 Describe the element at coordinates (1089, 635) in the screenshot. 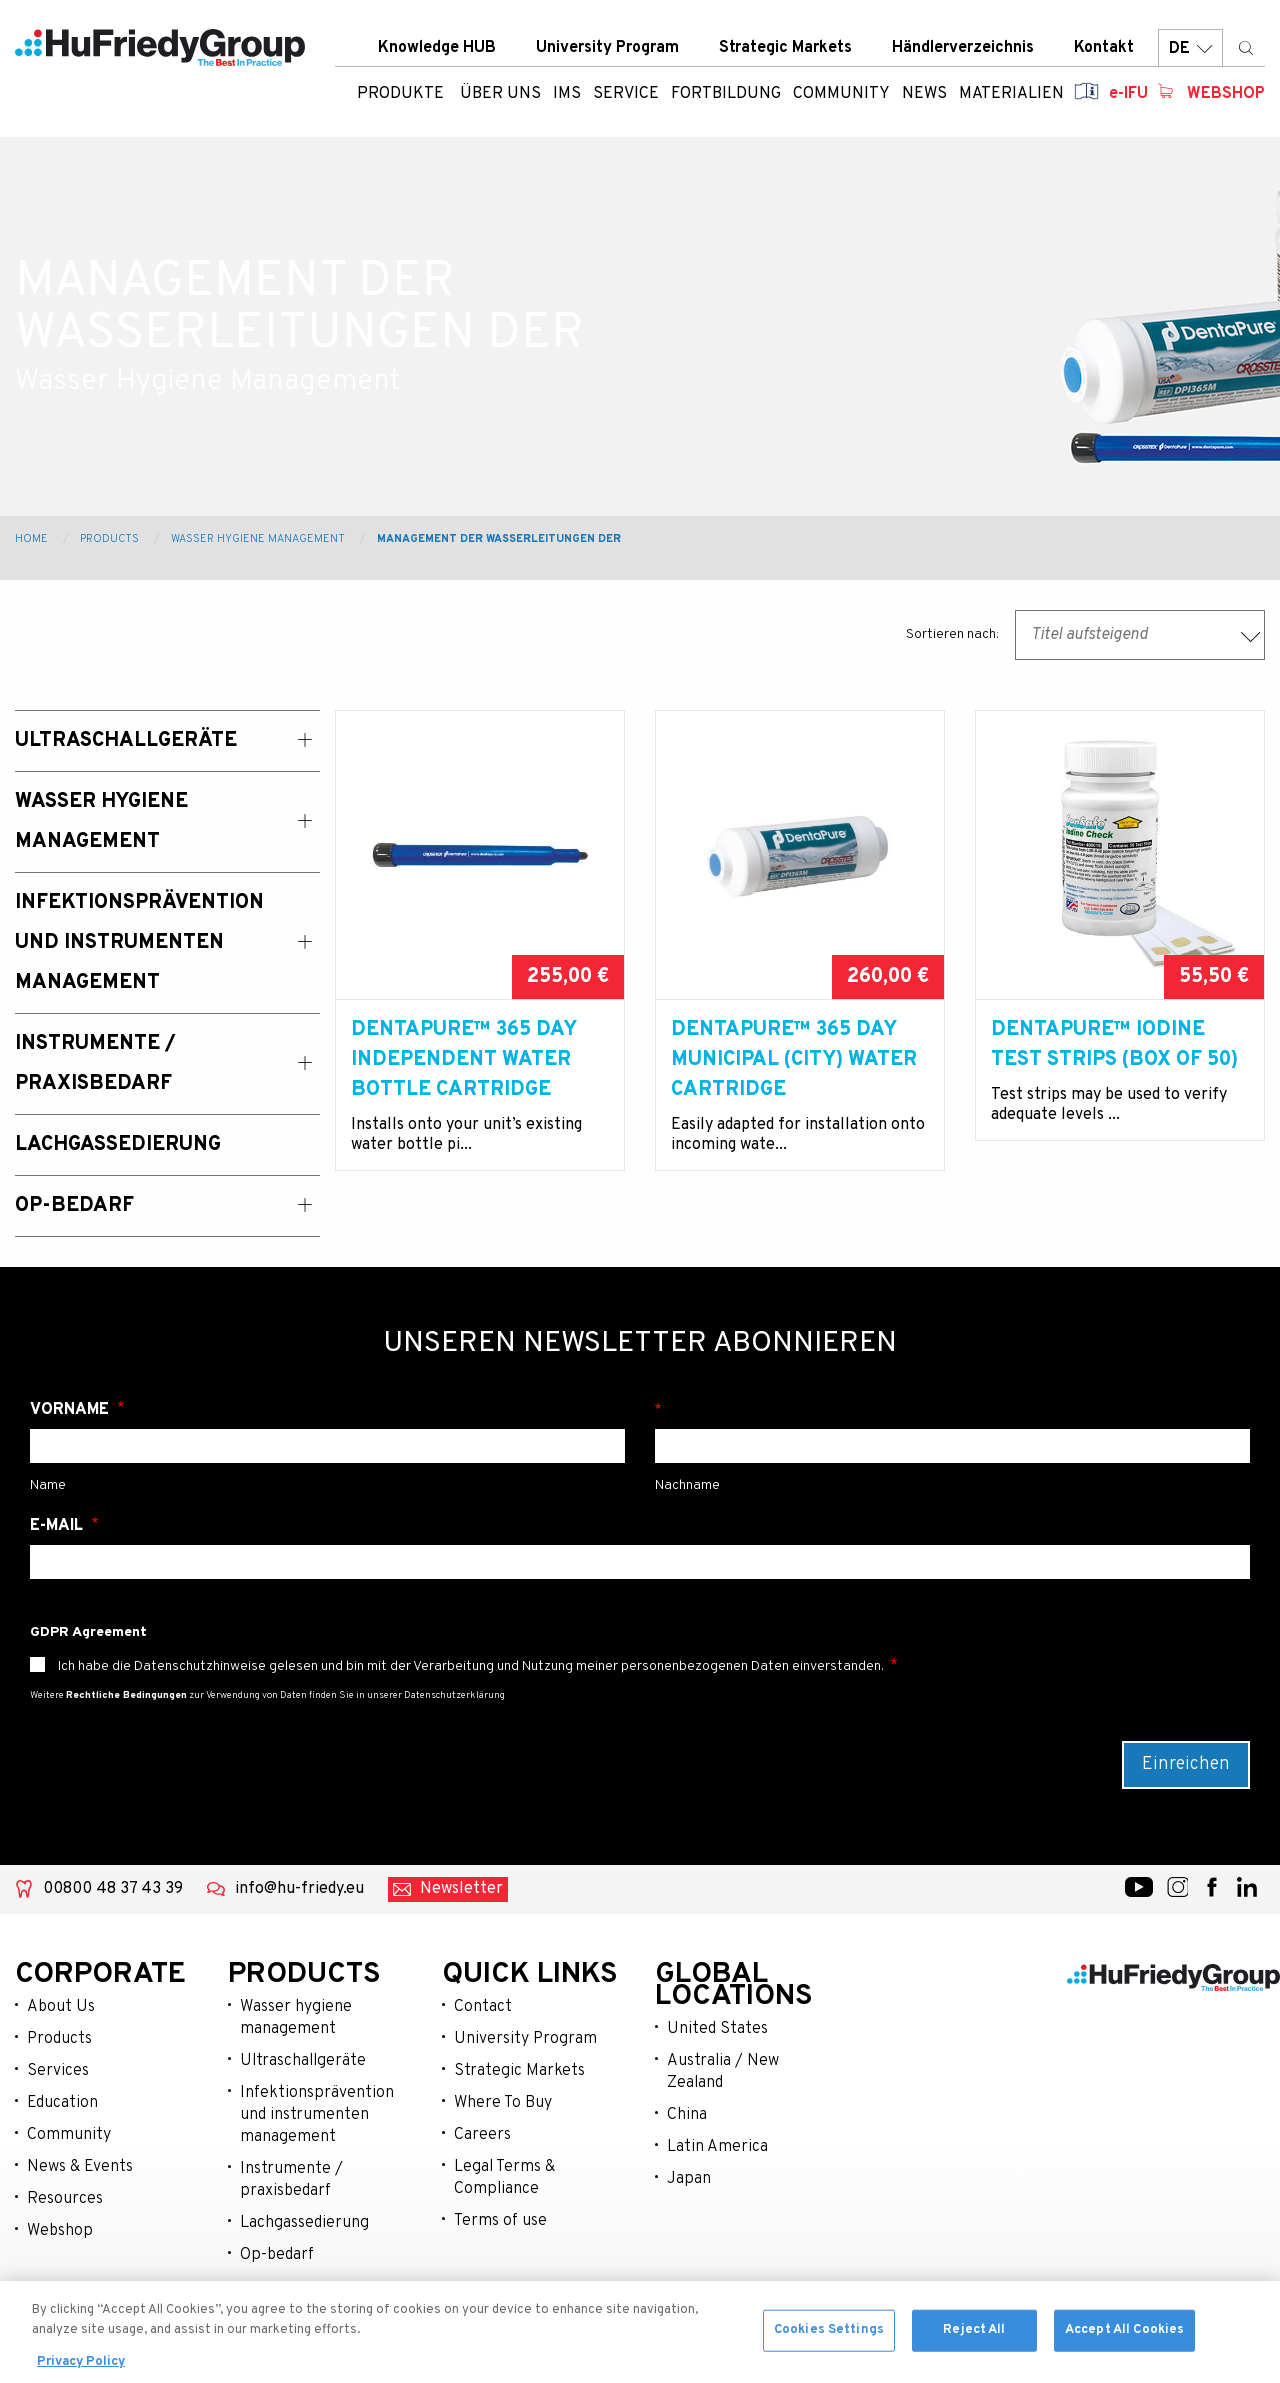

I see `Titel aufsteigend [textbox]` at that location.